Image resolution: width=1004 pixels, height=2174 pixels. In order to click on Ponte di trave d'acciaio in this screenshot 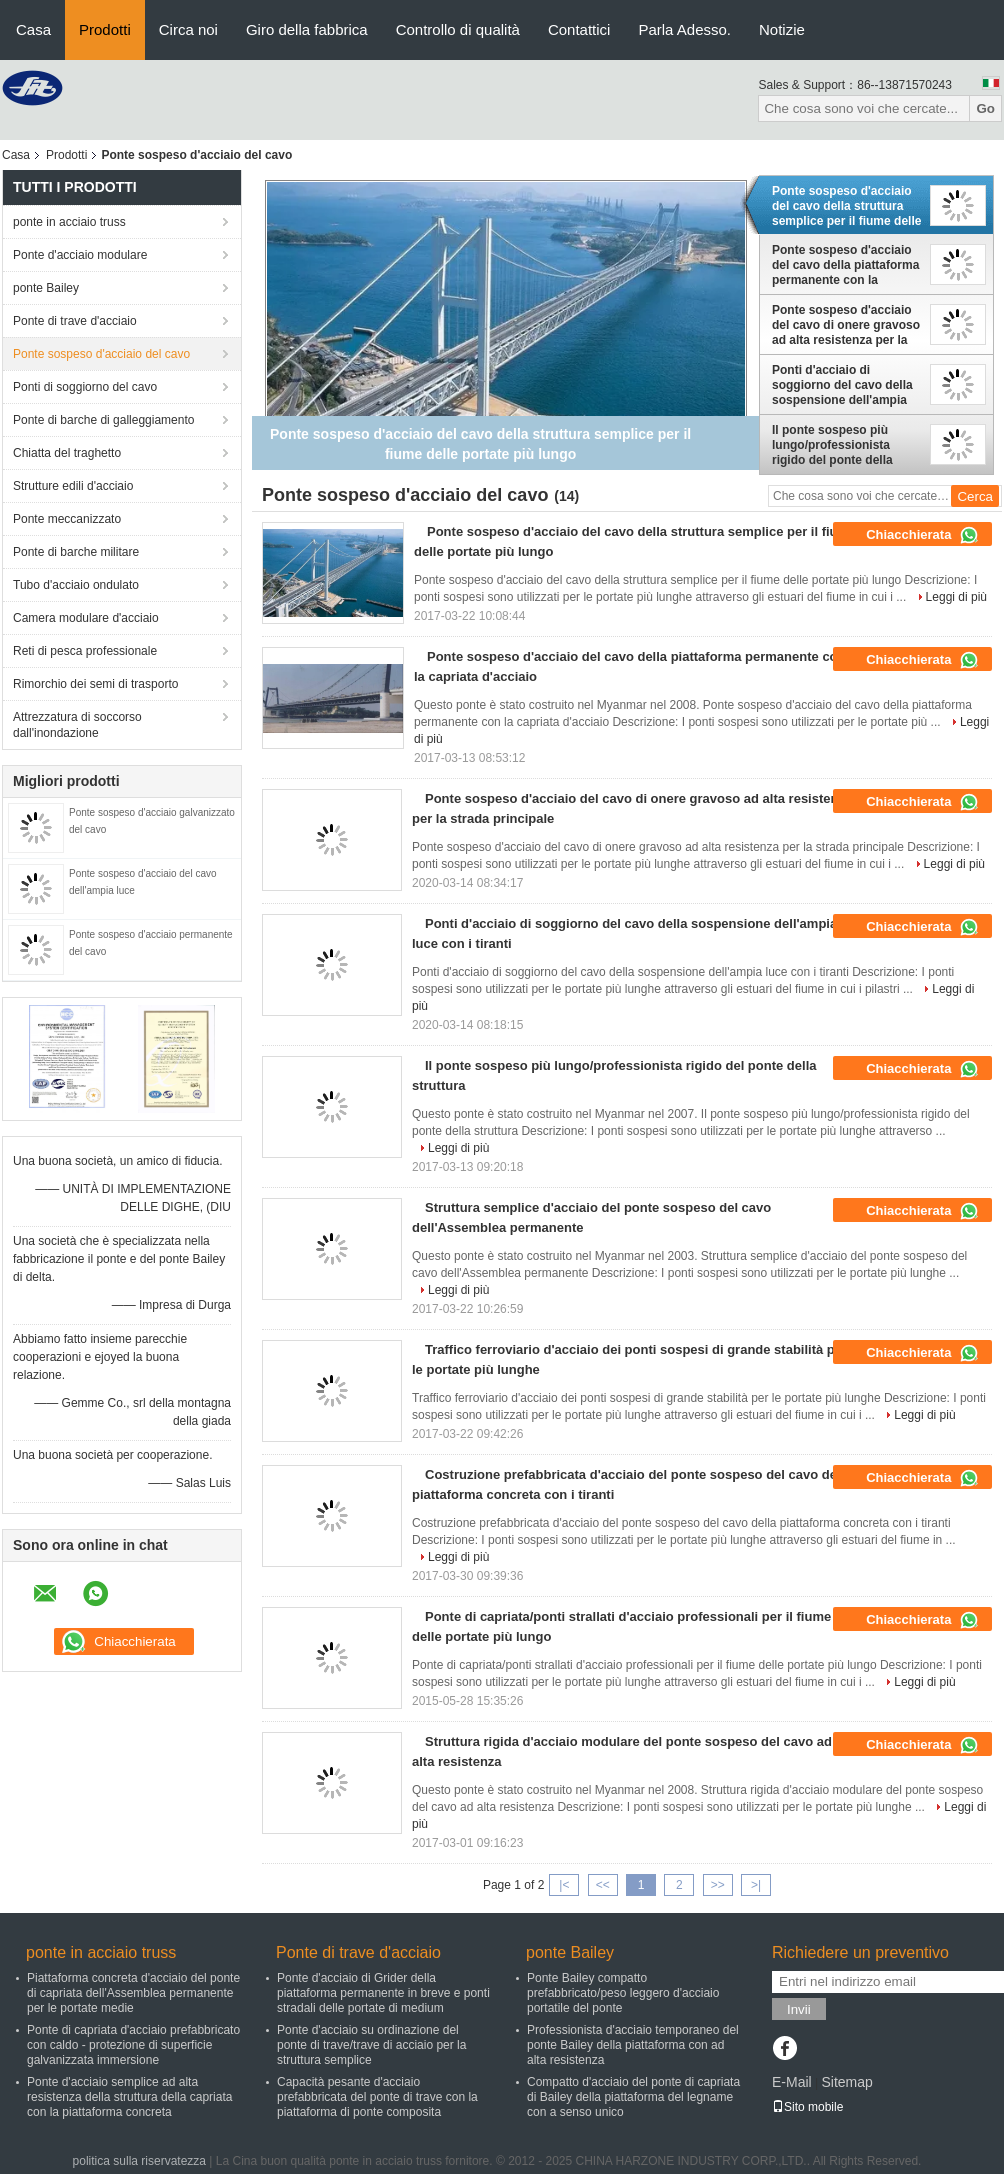, I will do `click(75, 321)`.